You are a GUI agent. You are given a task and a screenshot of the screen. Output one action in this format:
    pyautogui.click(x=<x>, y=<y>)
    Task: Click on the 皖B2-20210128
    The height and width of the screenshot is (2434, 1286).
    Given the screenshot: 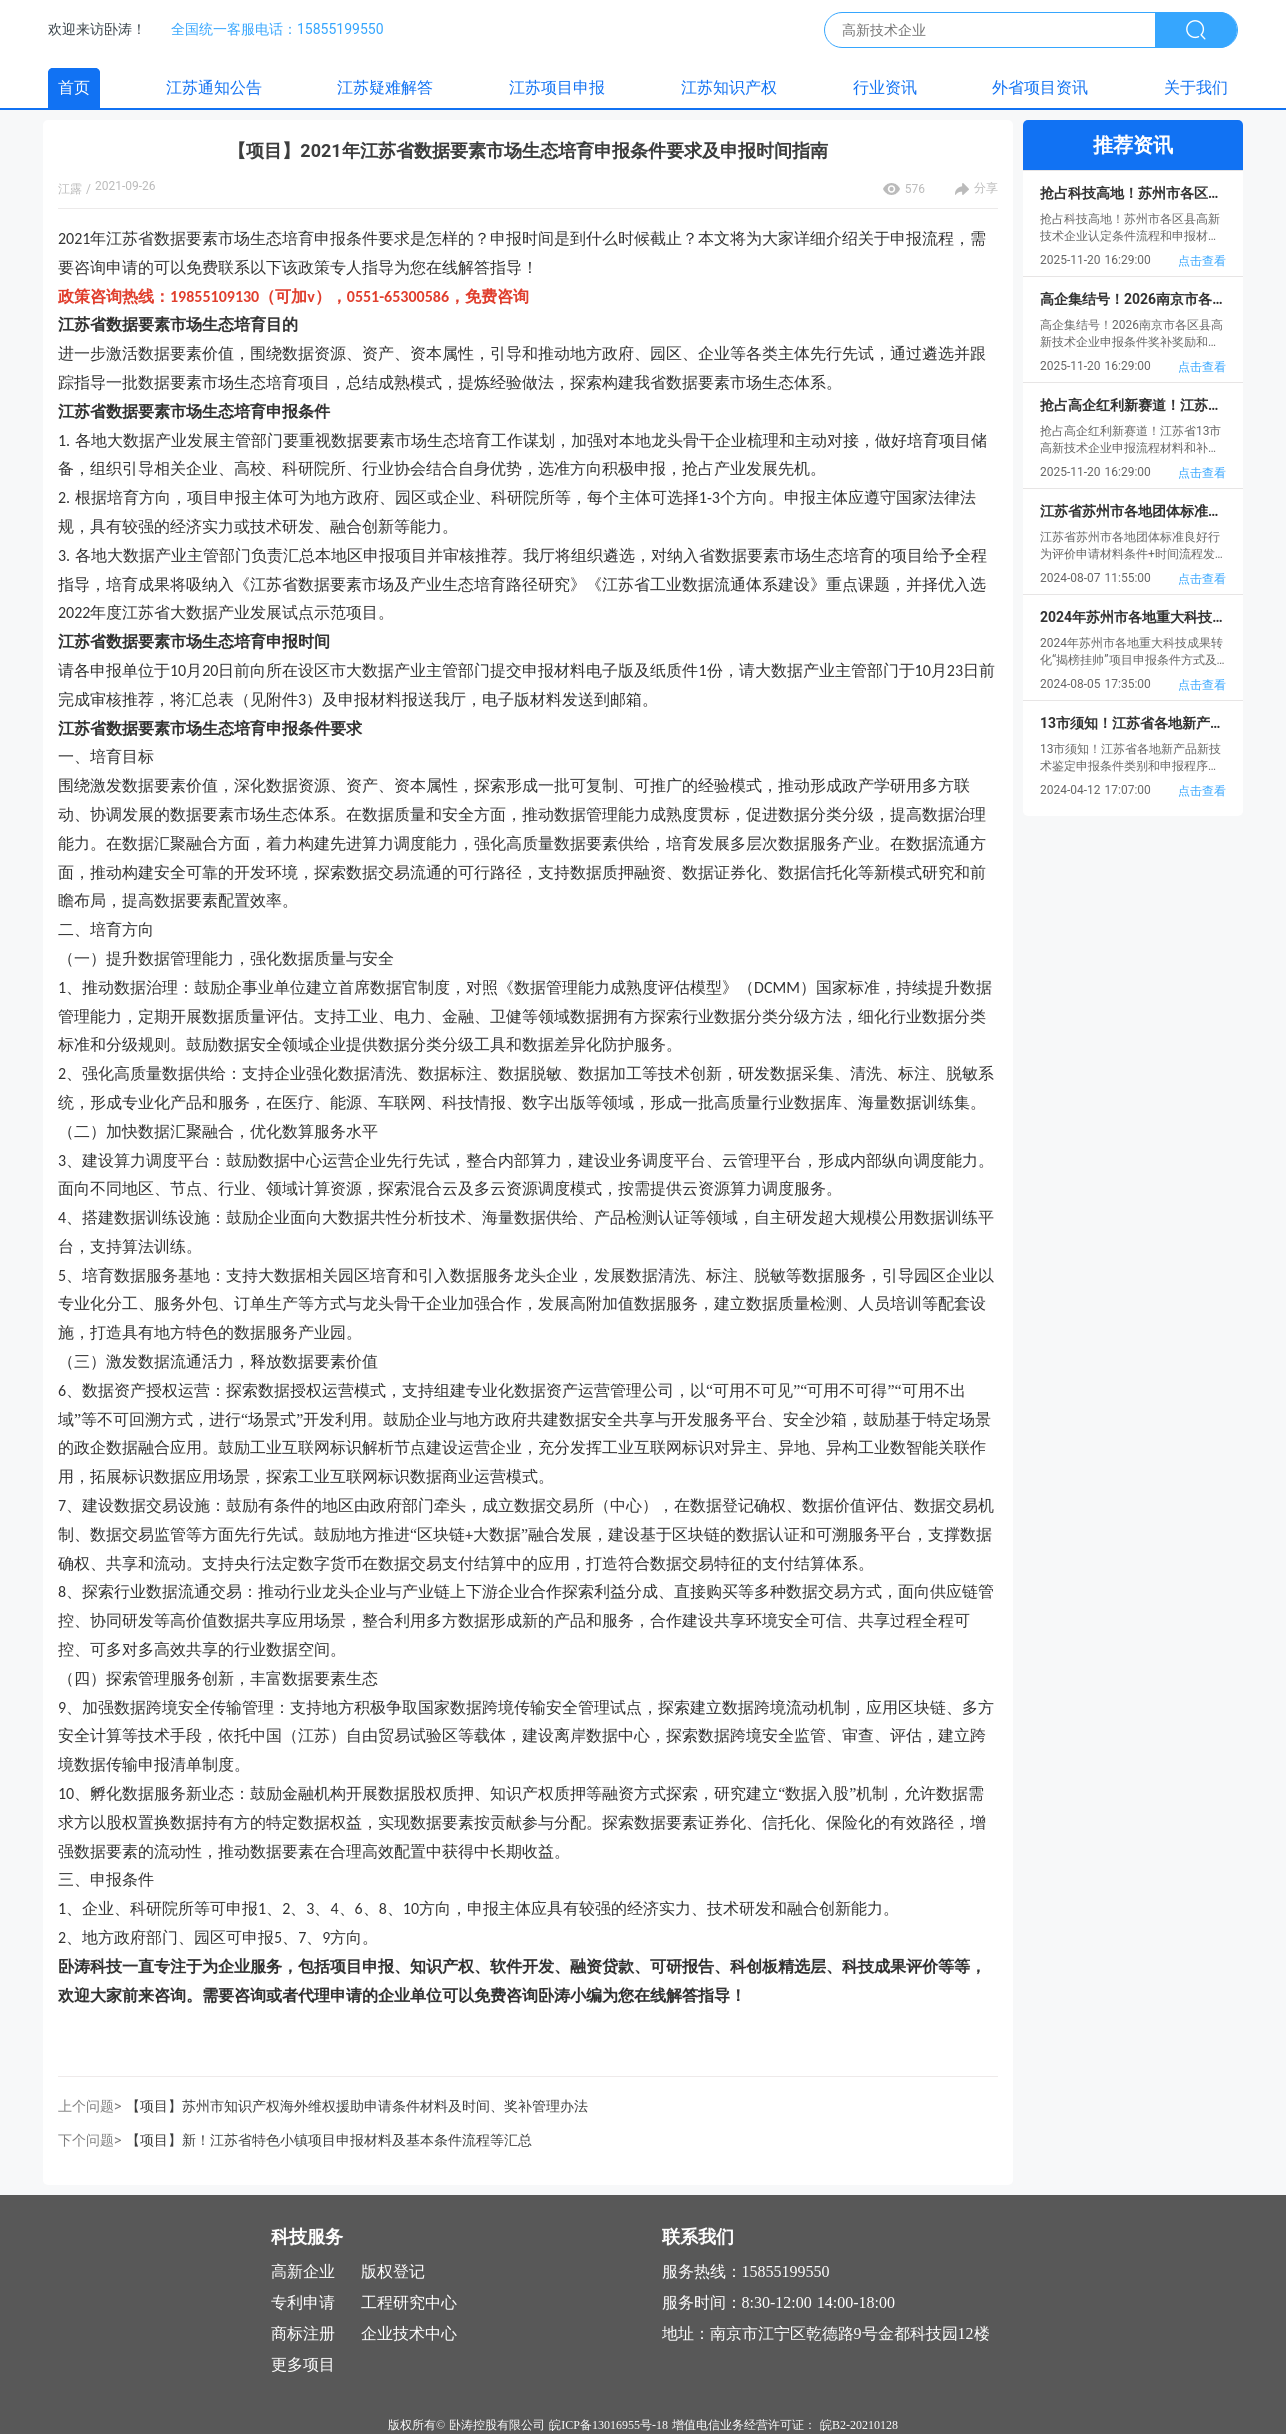 What is the action you would take?
    pyautogui.click(x=859, y=2425)
    